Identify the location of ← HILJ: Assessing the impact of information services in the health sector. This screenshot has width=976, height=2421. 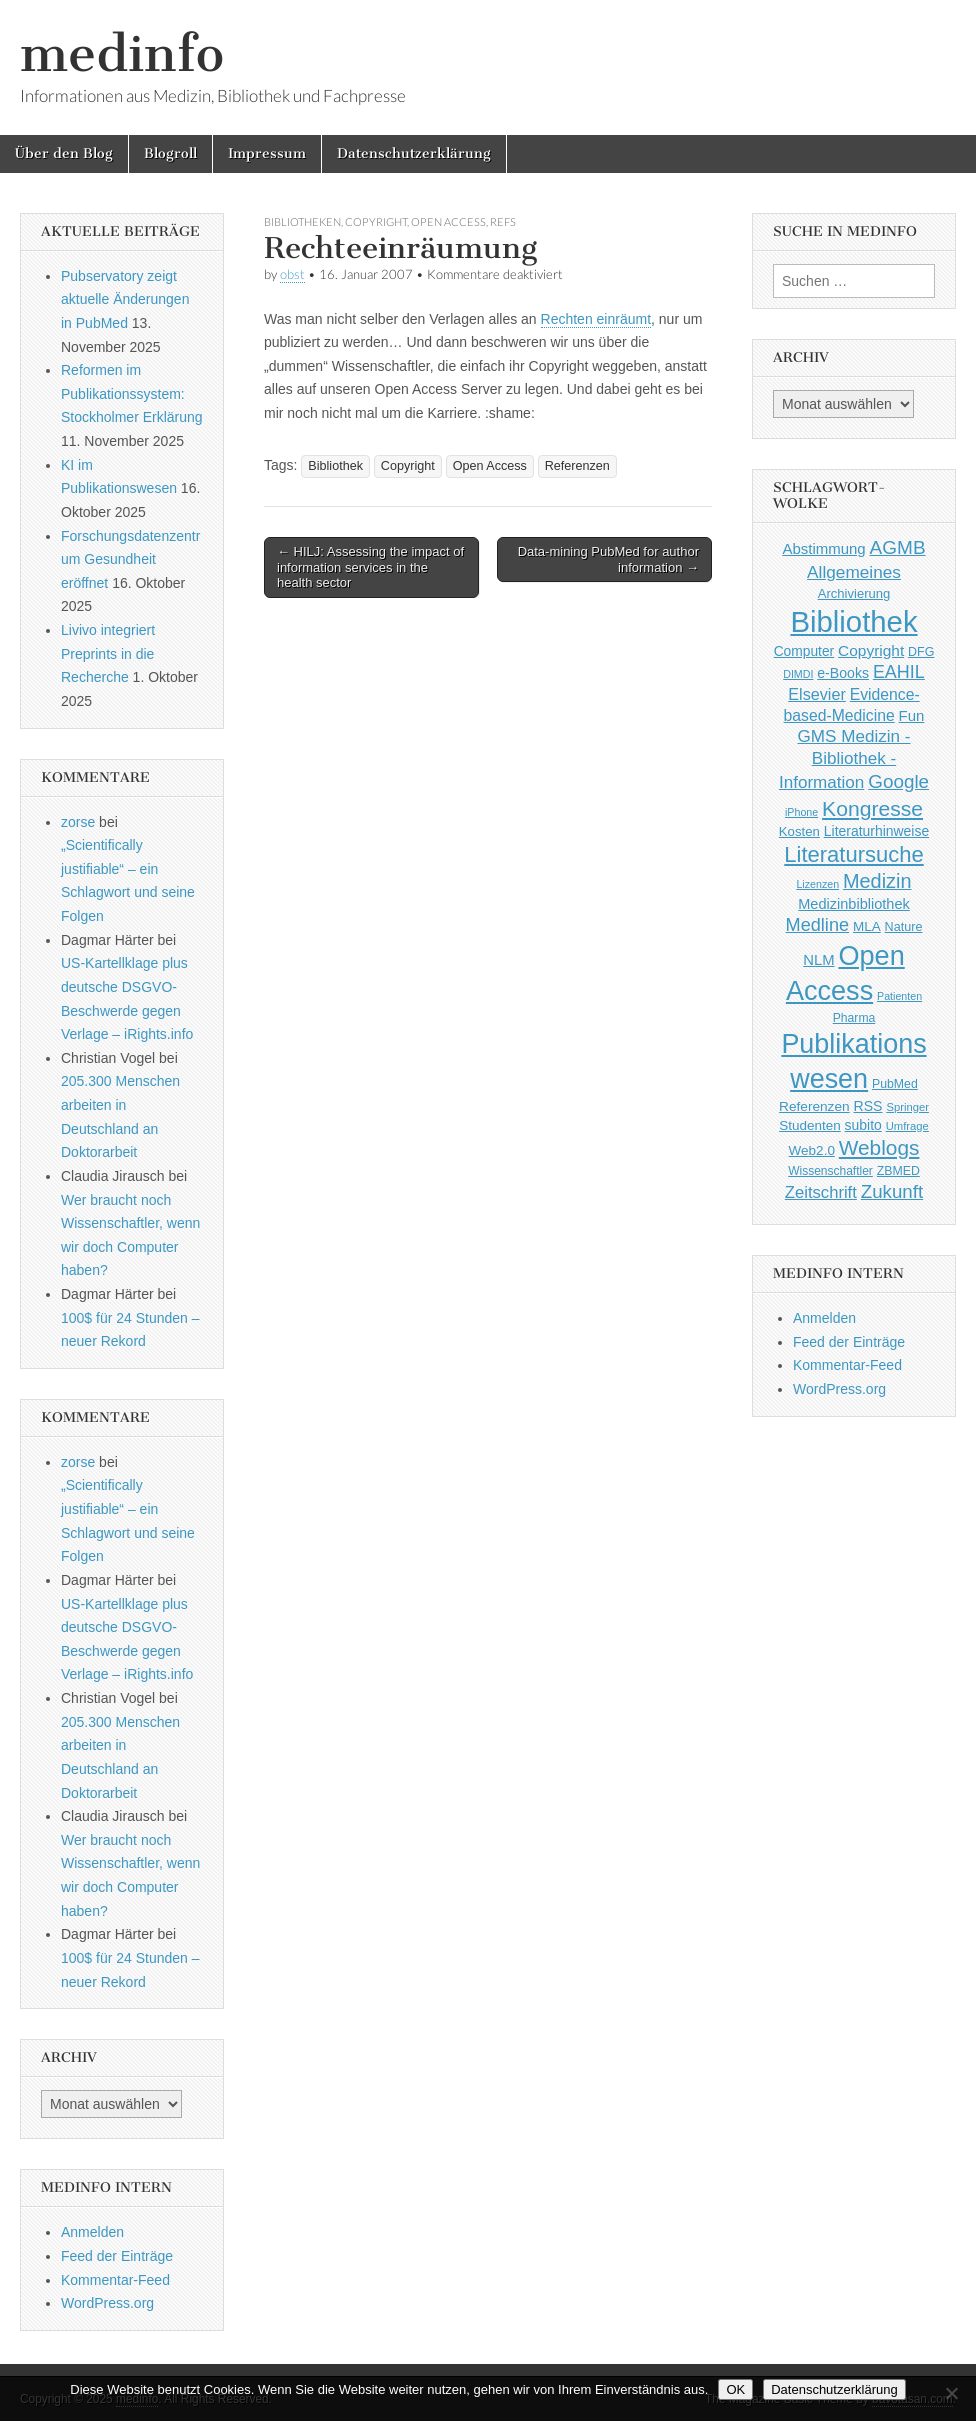
(370, 567).